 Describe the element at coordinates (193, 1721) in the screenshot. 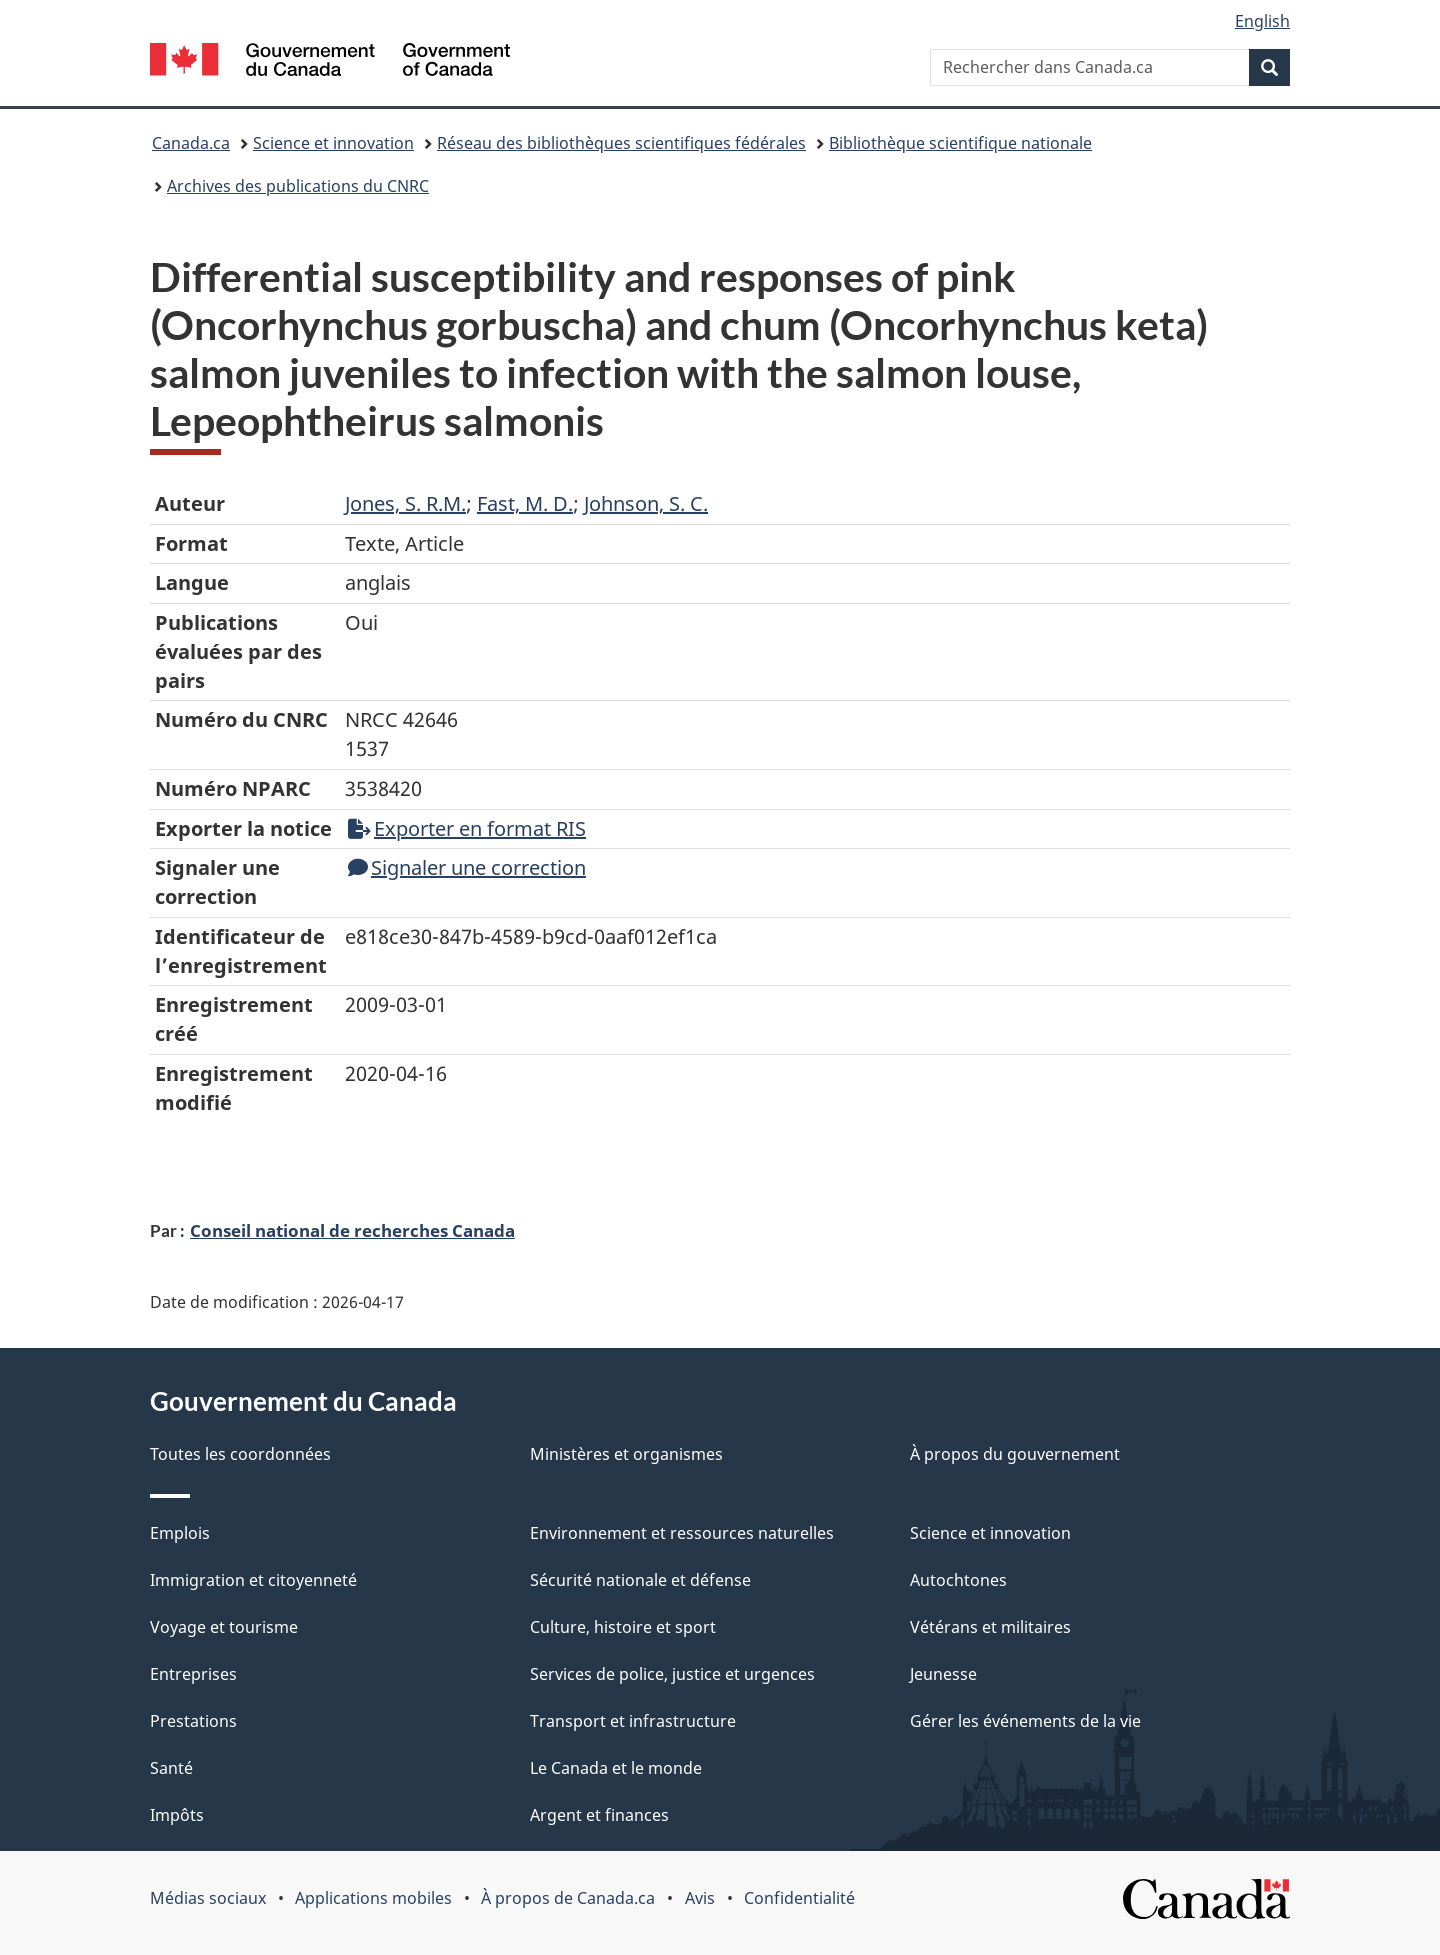

I see `Prestations` at that location.